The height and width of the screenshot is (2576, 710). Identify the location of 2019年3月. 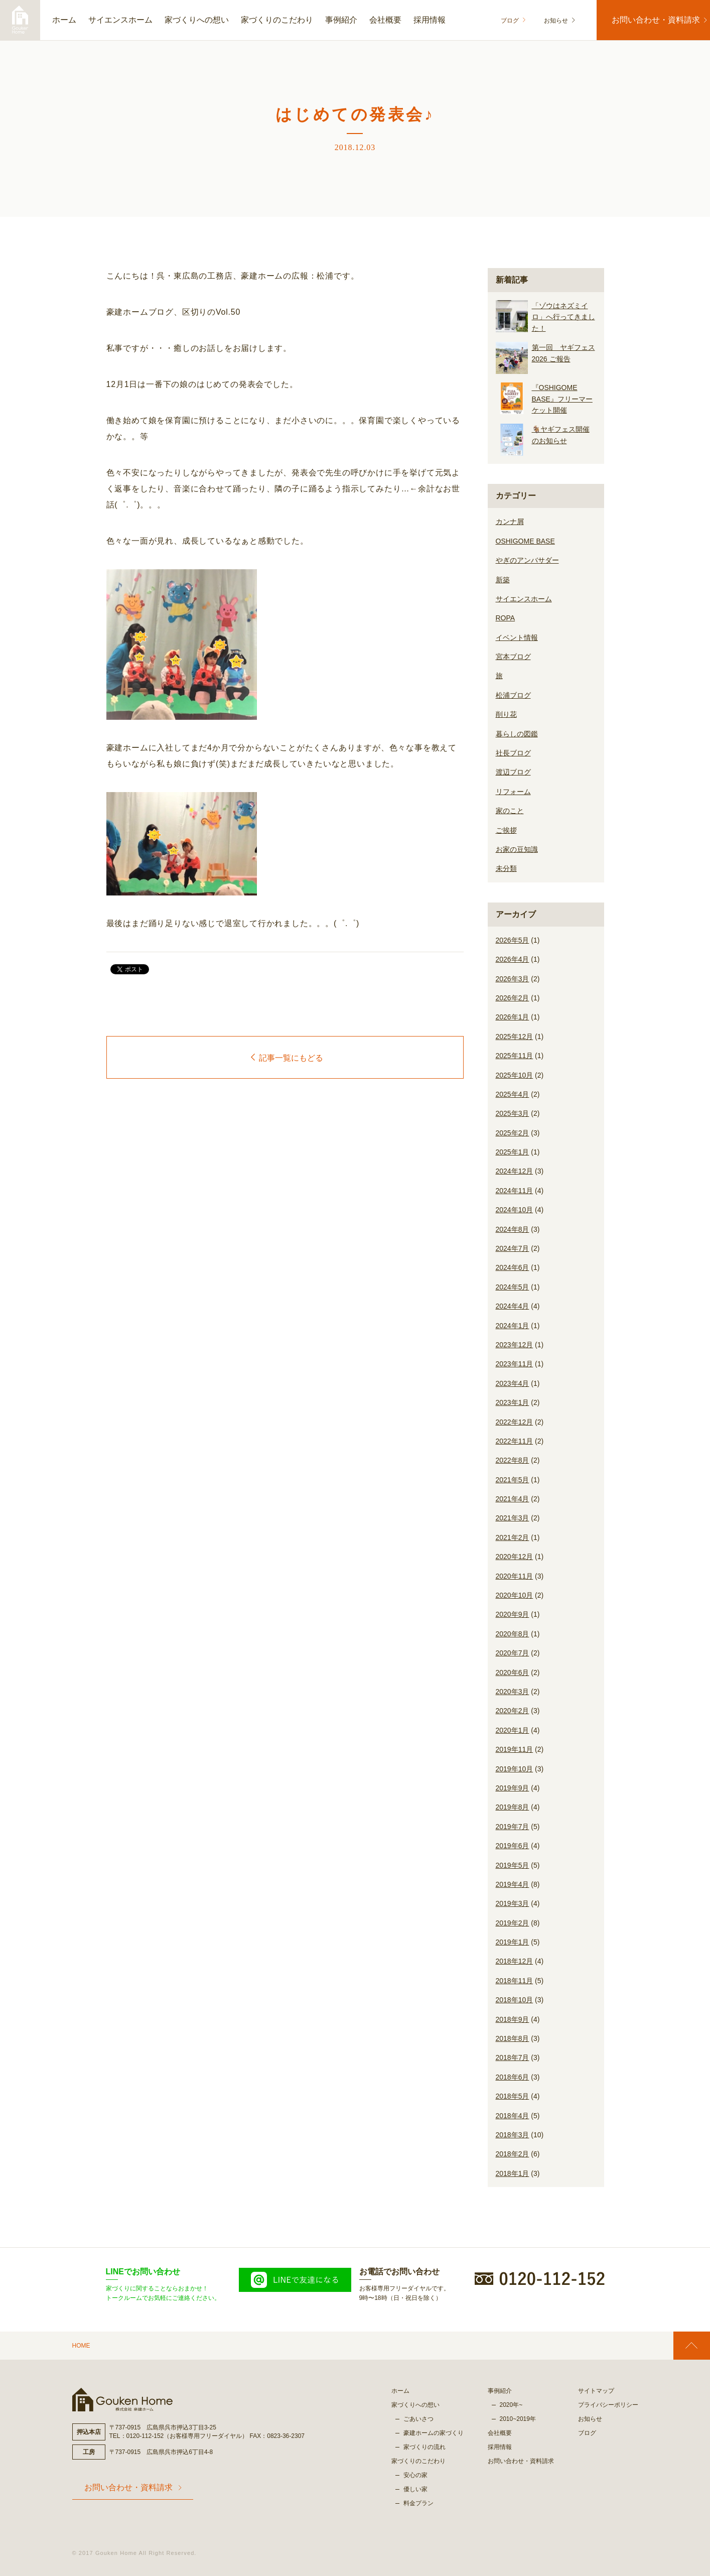
(512, 1903).